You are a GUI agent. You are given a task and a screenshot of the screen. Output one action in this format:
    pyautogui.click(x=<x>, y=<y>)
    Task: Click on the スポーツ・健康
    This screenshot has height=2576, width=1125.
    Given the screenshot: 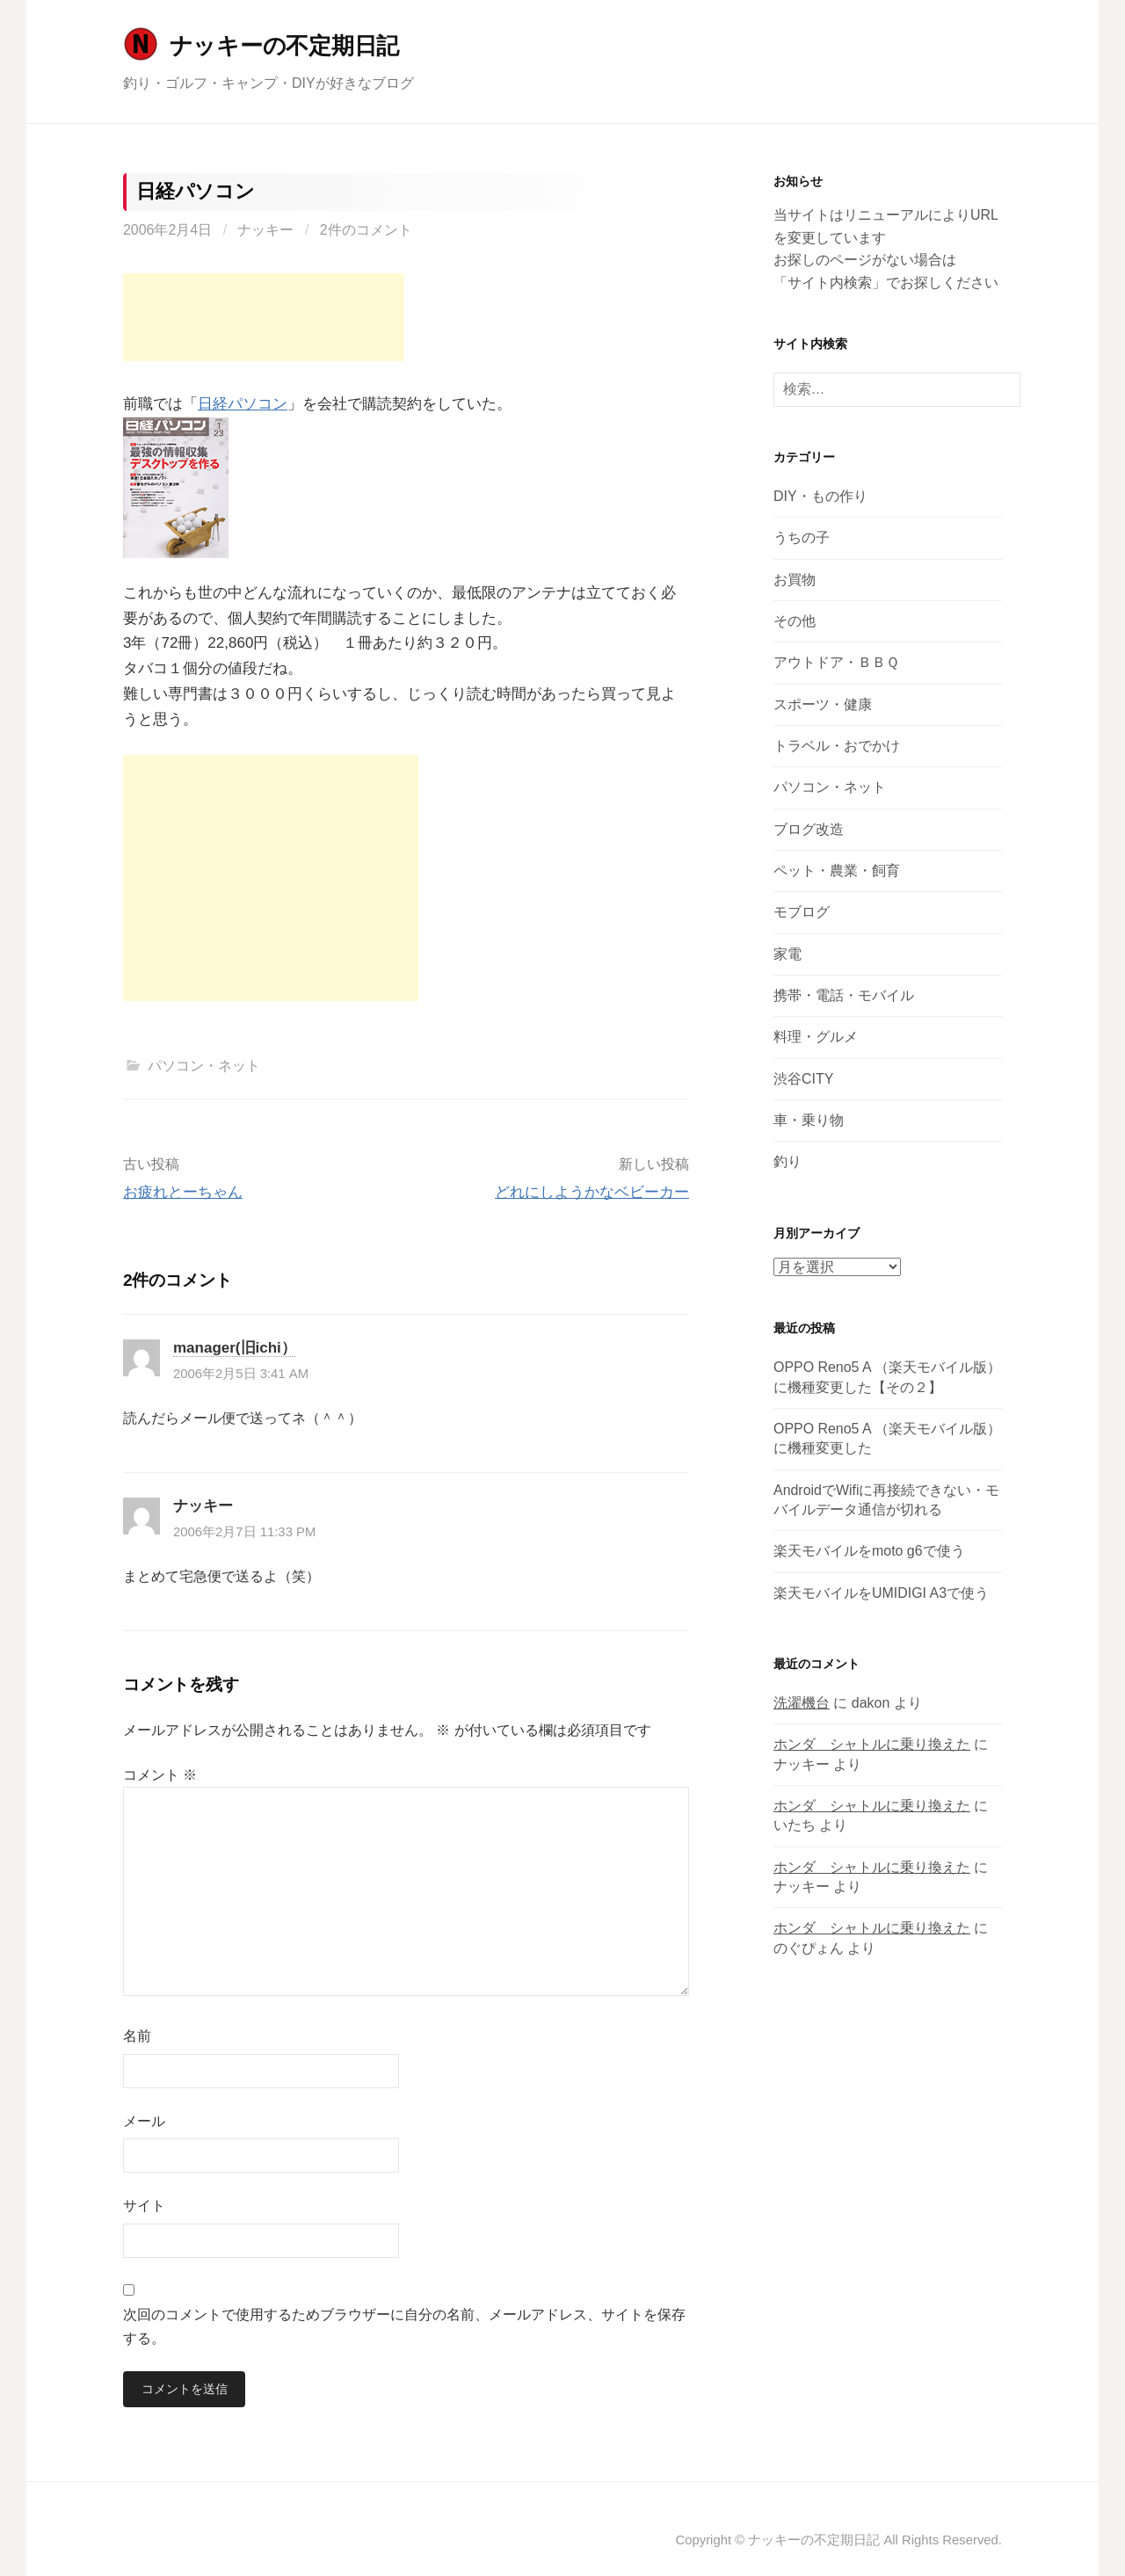 What is the action you would take?
    pyautogui.click(x=822, y=704)
    